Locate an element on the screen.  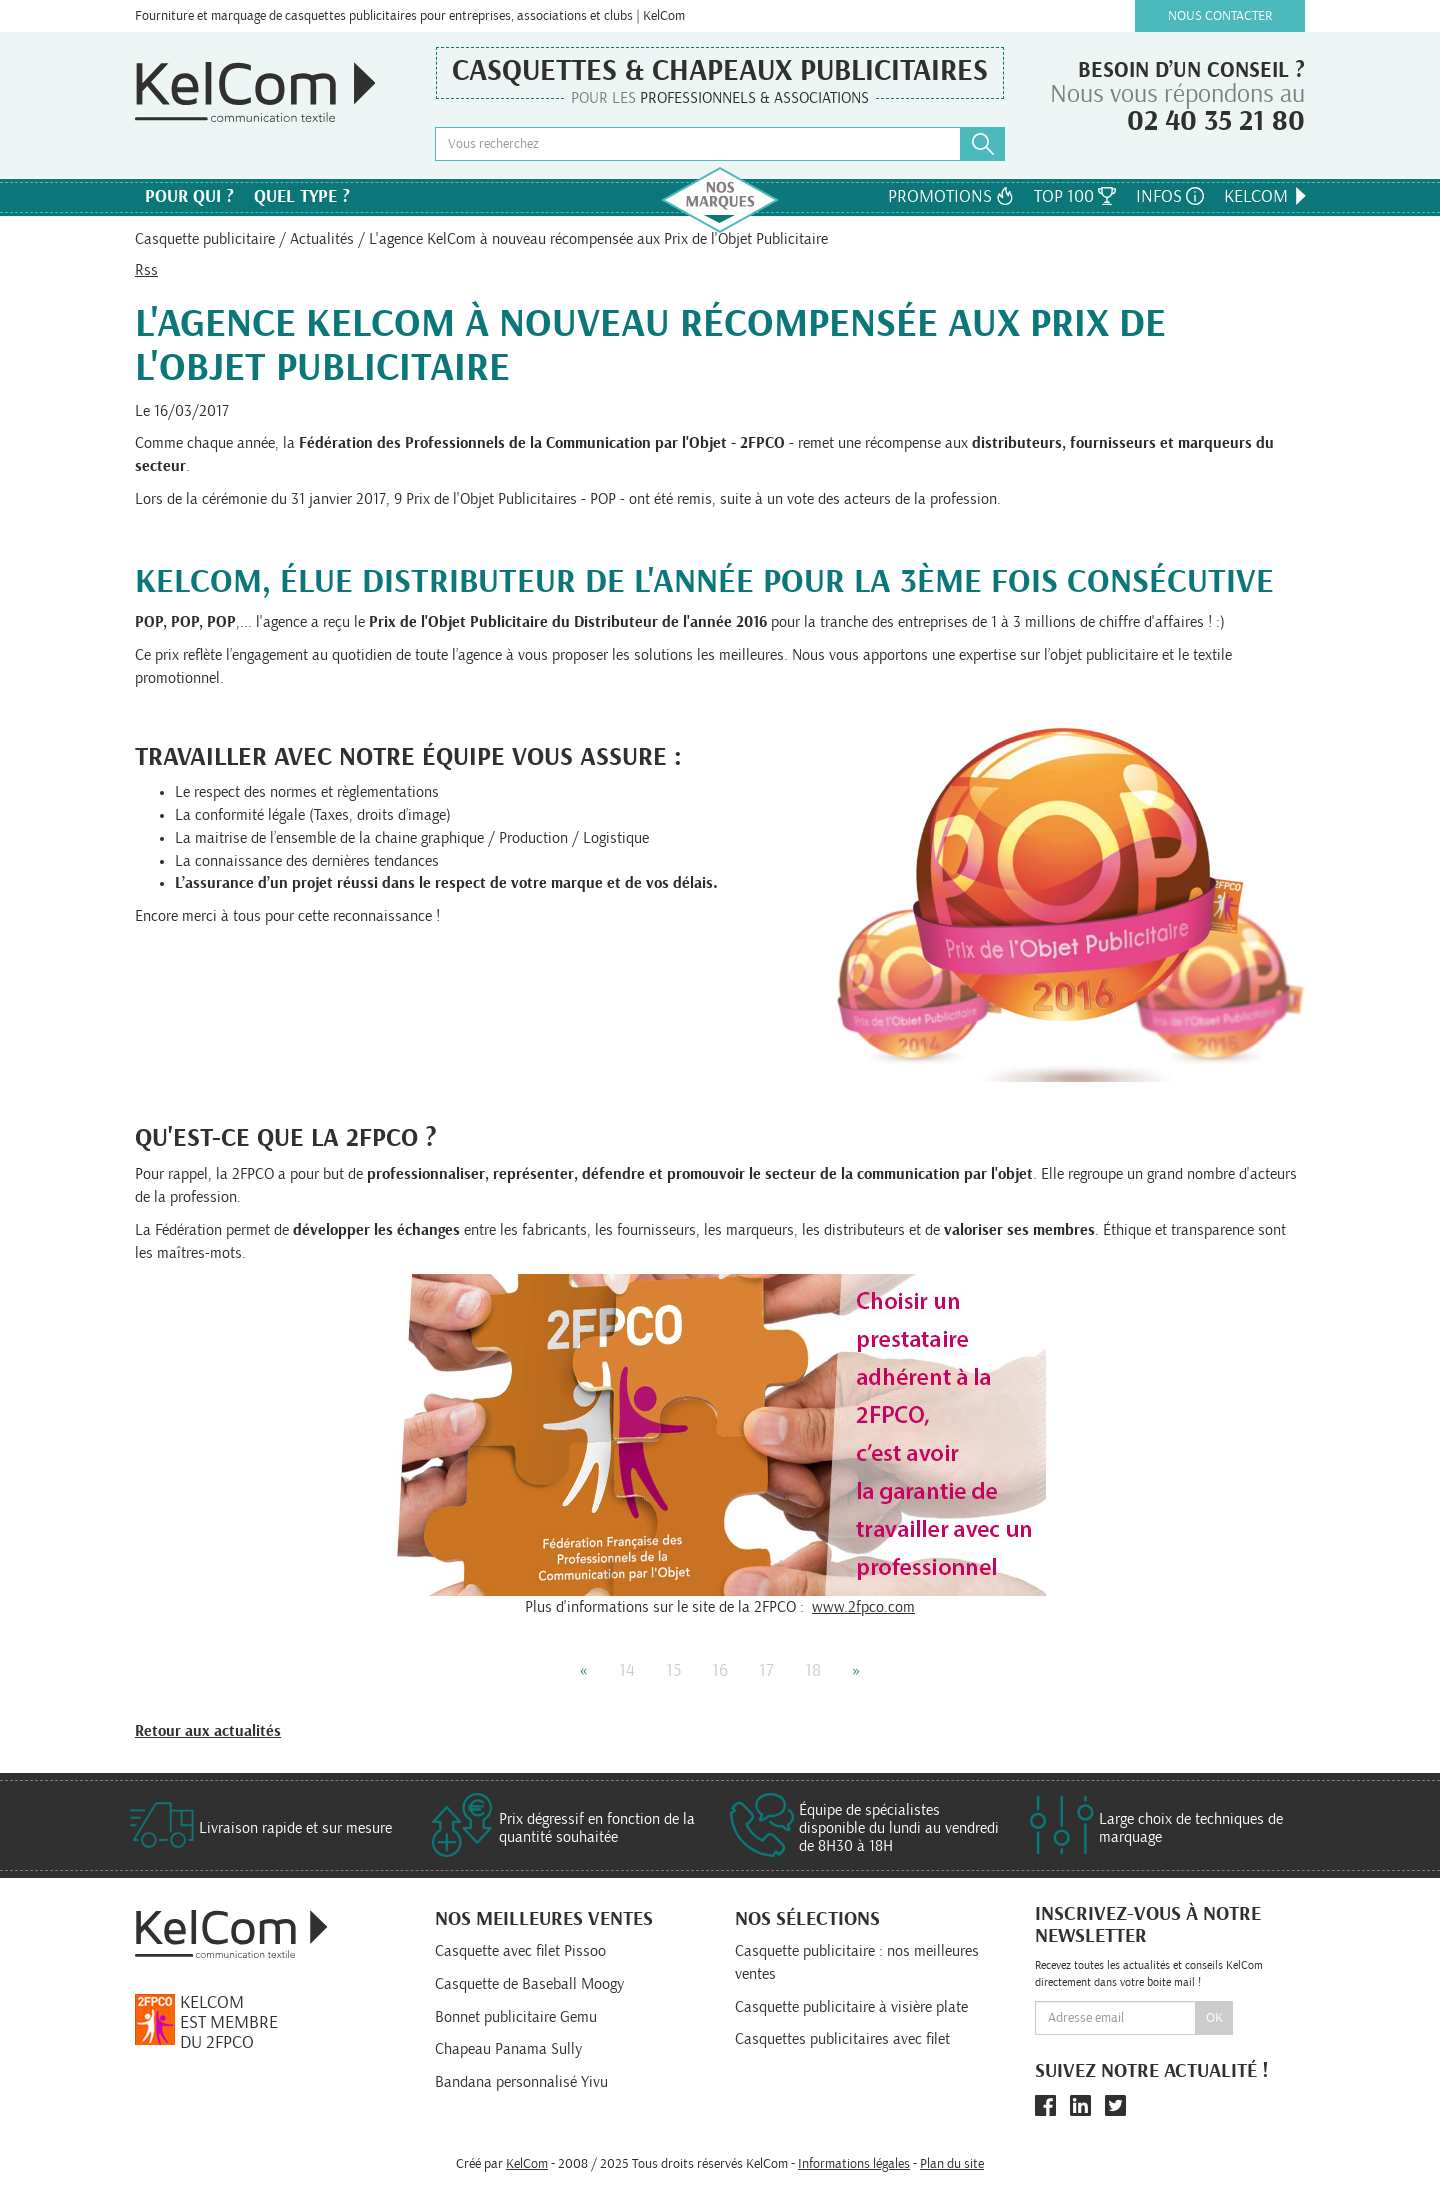
Ok is located at coordinates (1214, 2018).